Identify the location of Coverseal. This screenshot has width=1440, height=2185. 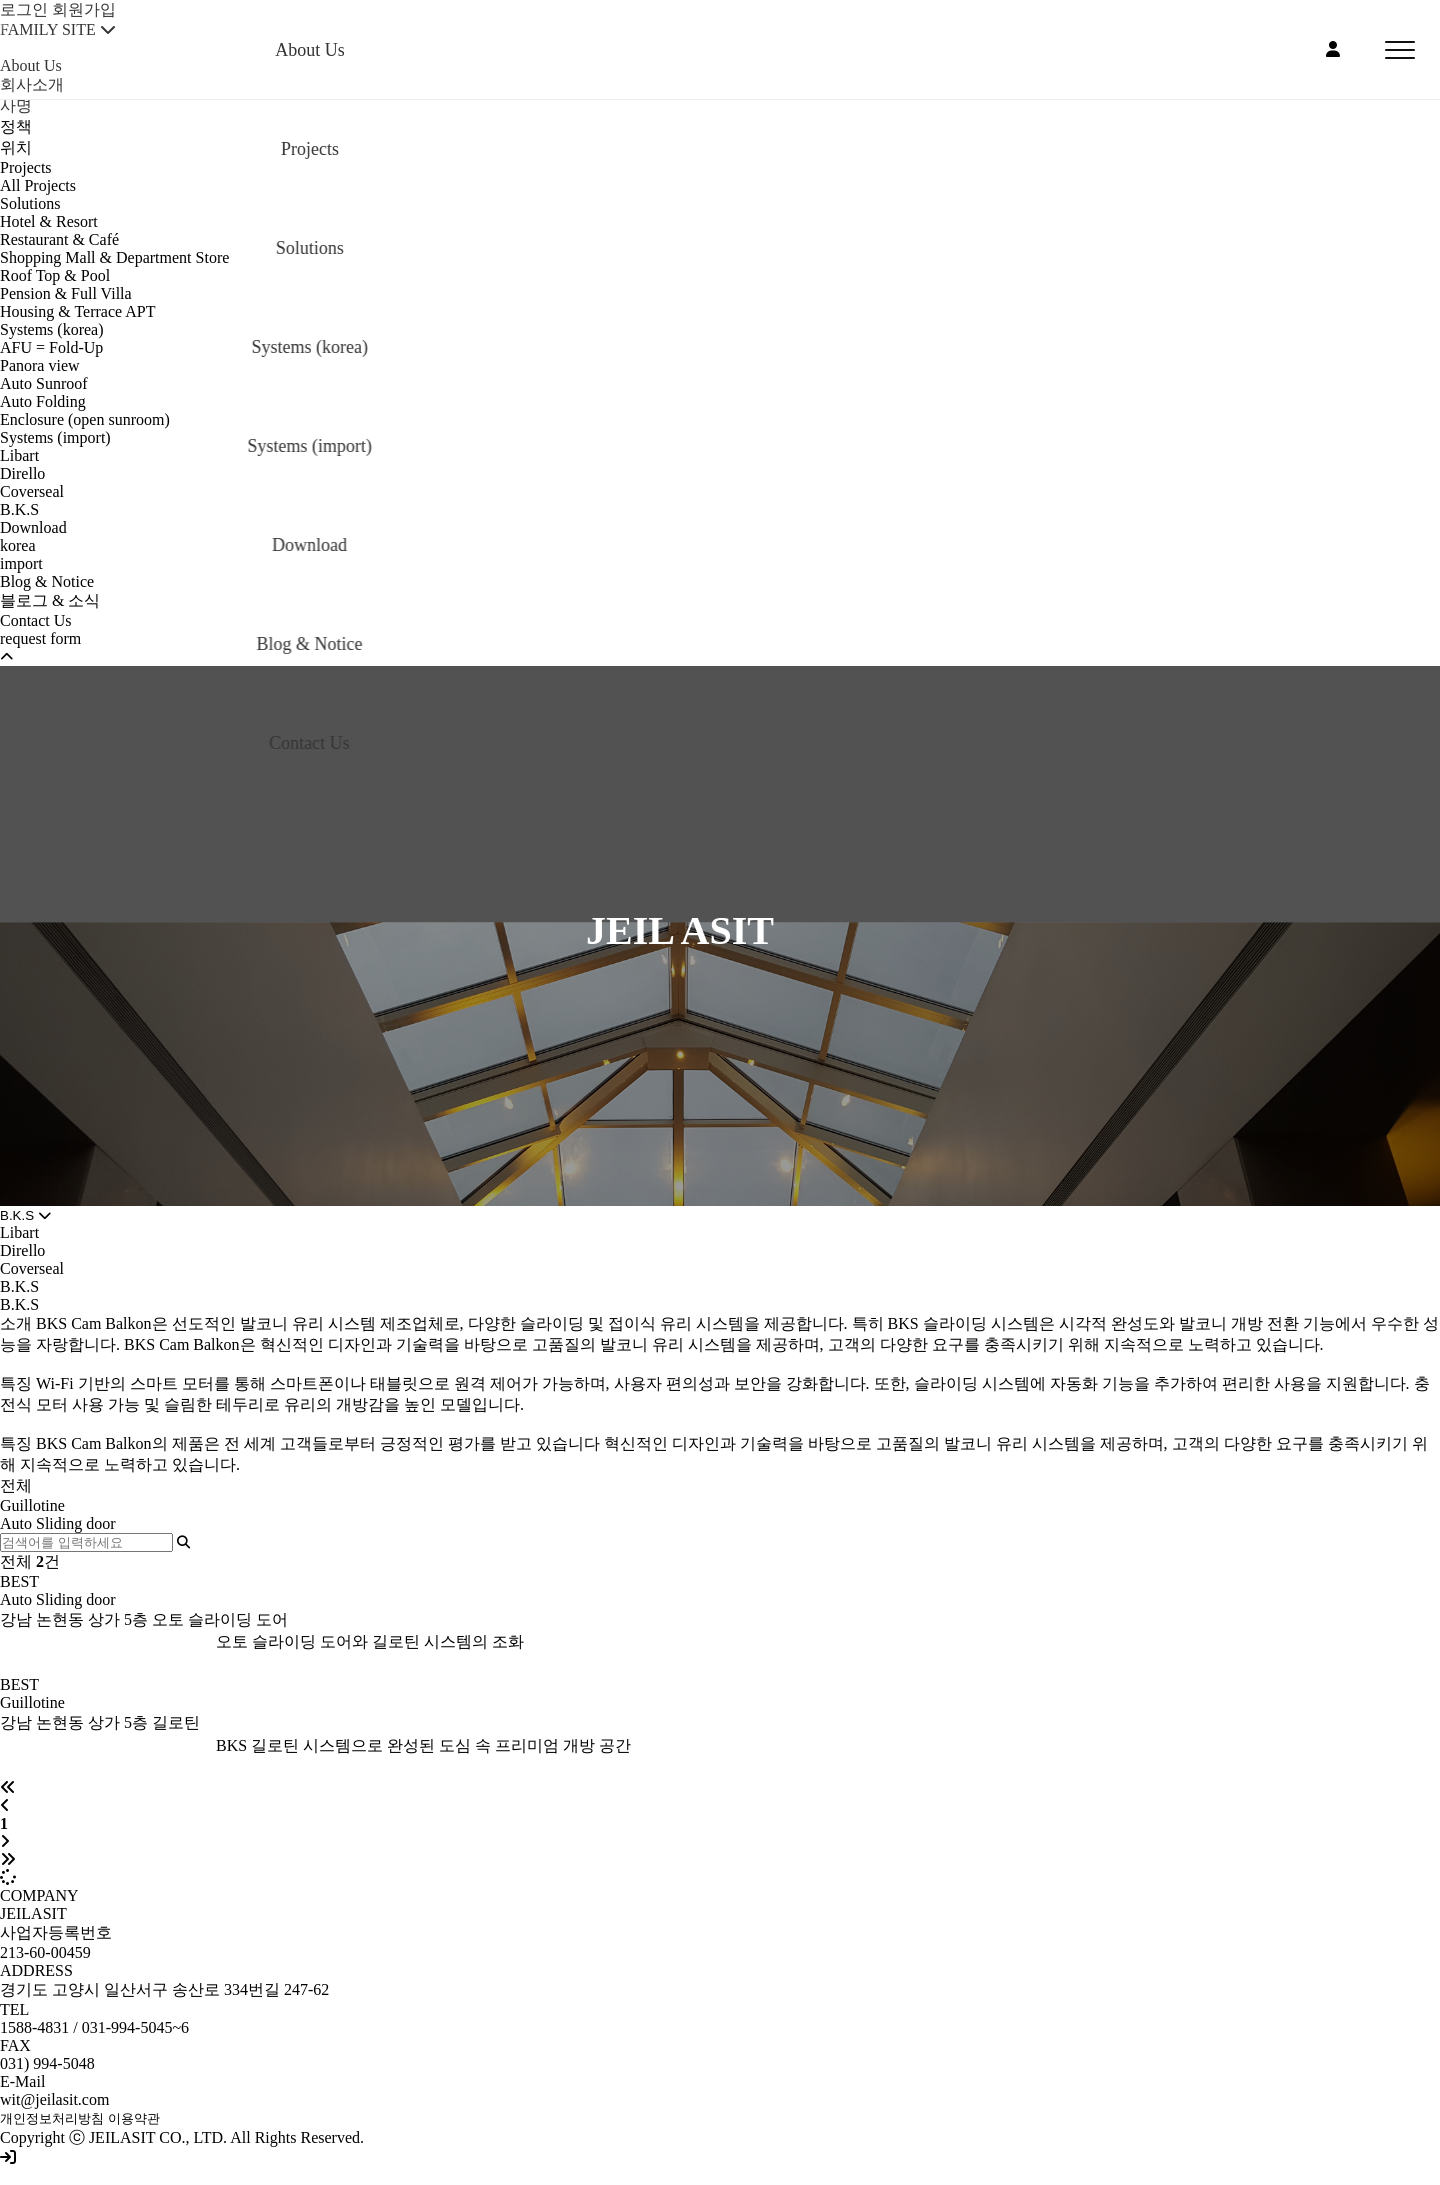
(32, 491).